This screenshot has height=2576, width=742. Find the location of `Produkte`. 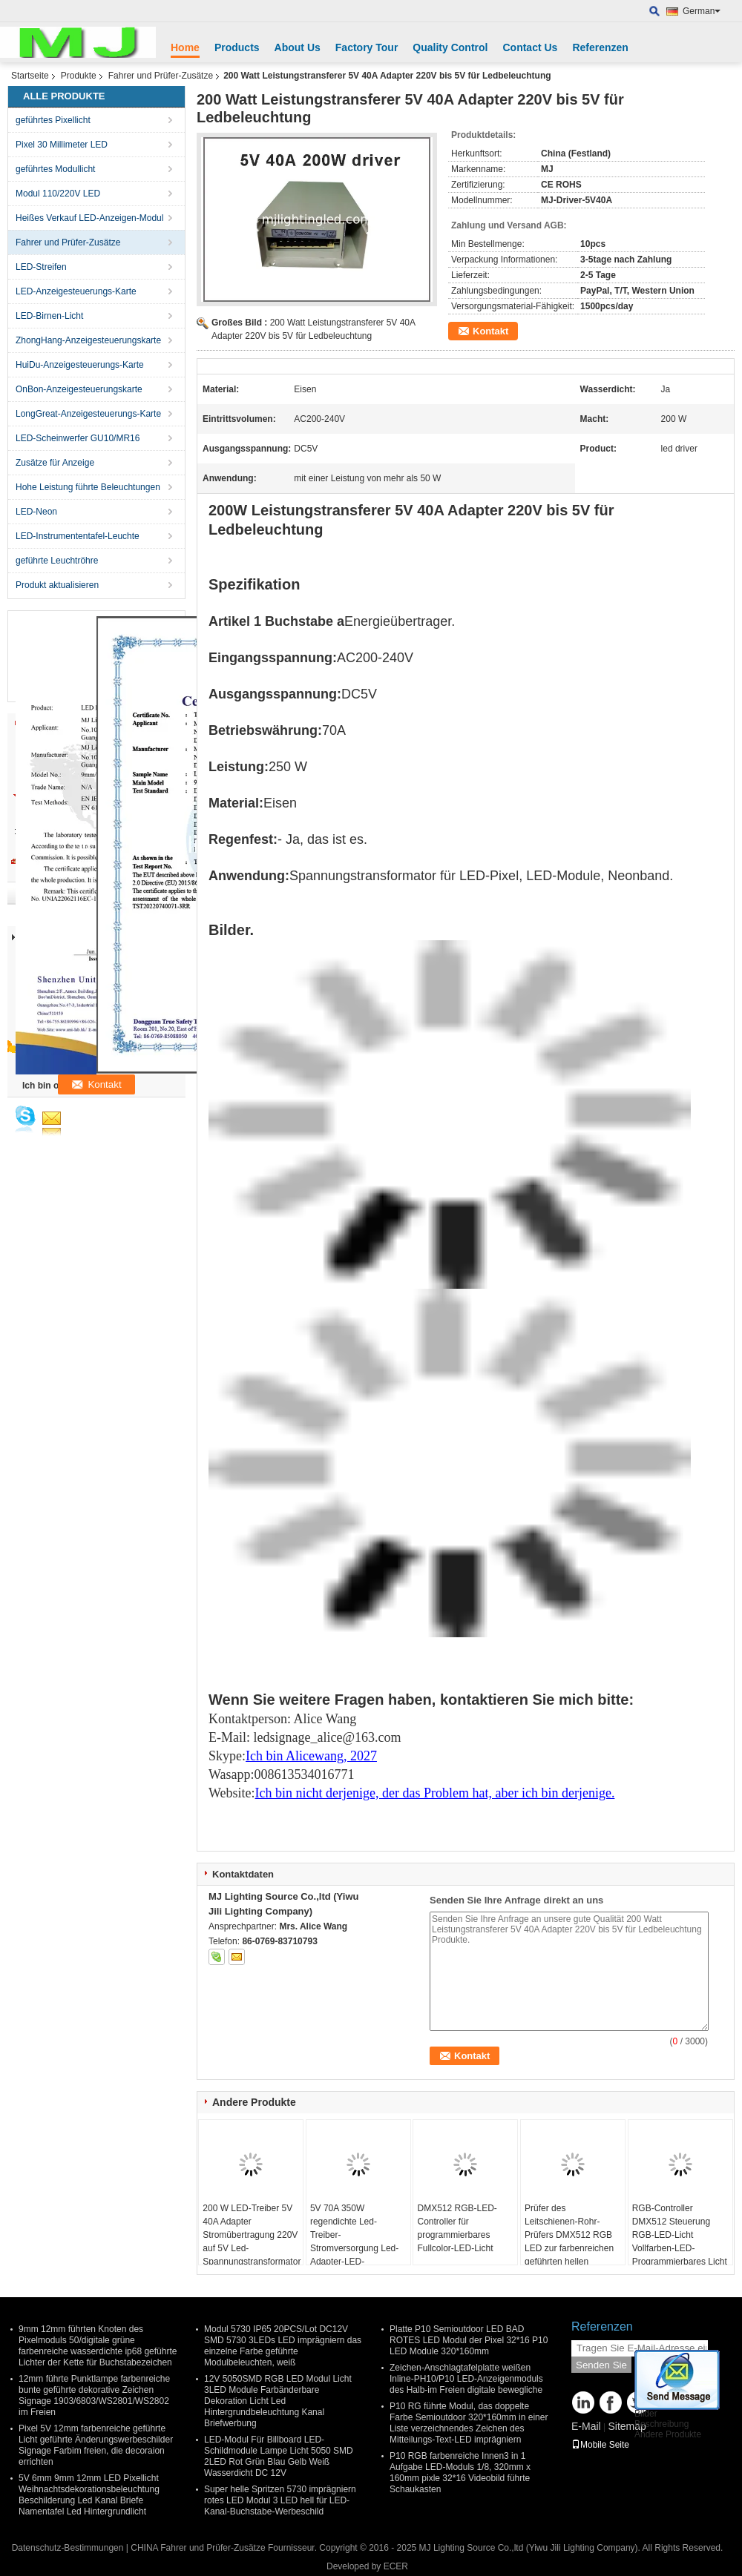

Produkte is located at coordinates (78, 75).